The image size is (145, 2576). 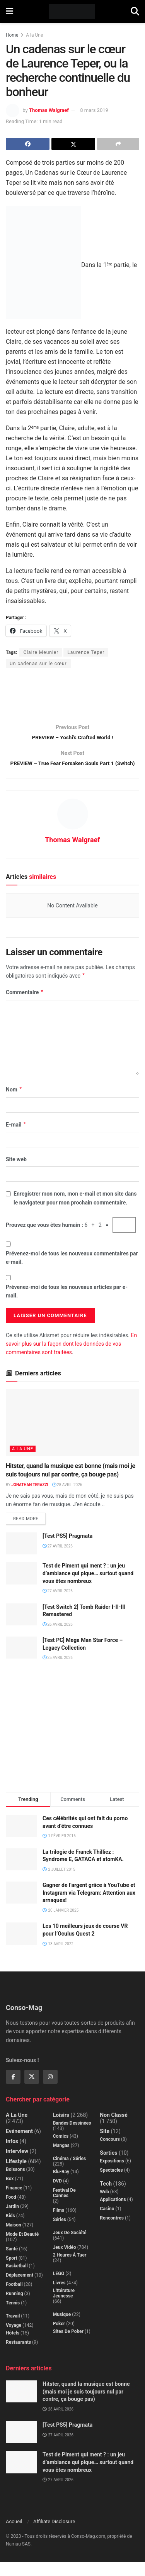 I want to click on Prévenez-moi de tous les nouveaux articles par e-mail., so click(x=67, y=1305).